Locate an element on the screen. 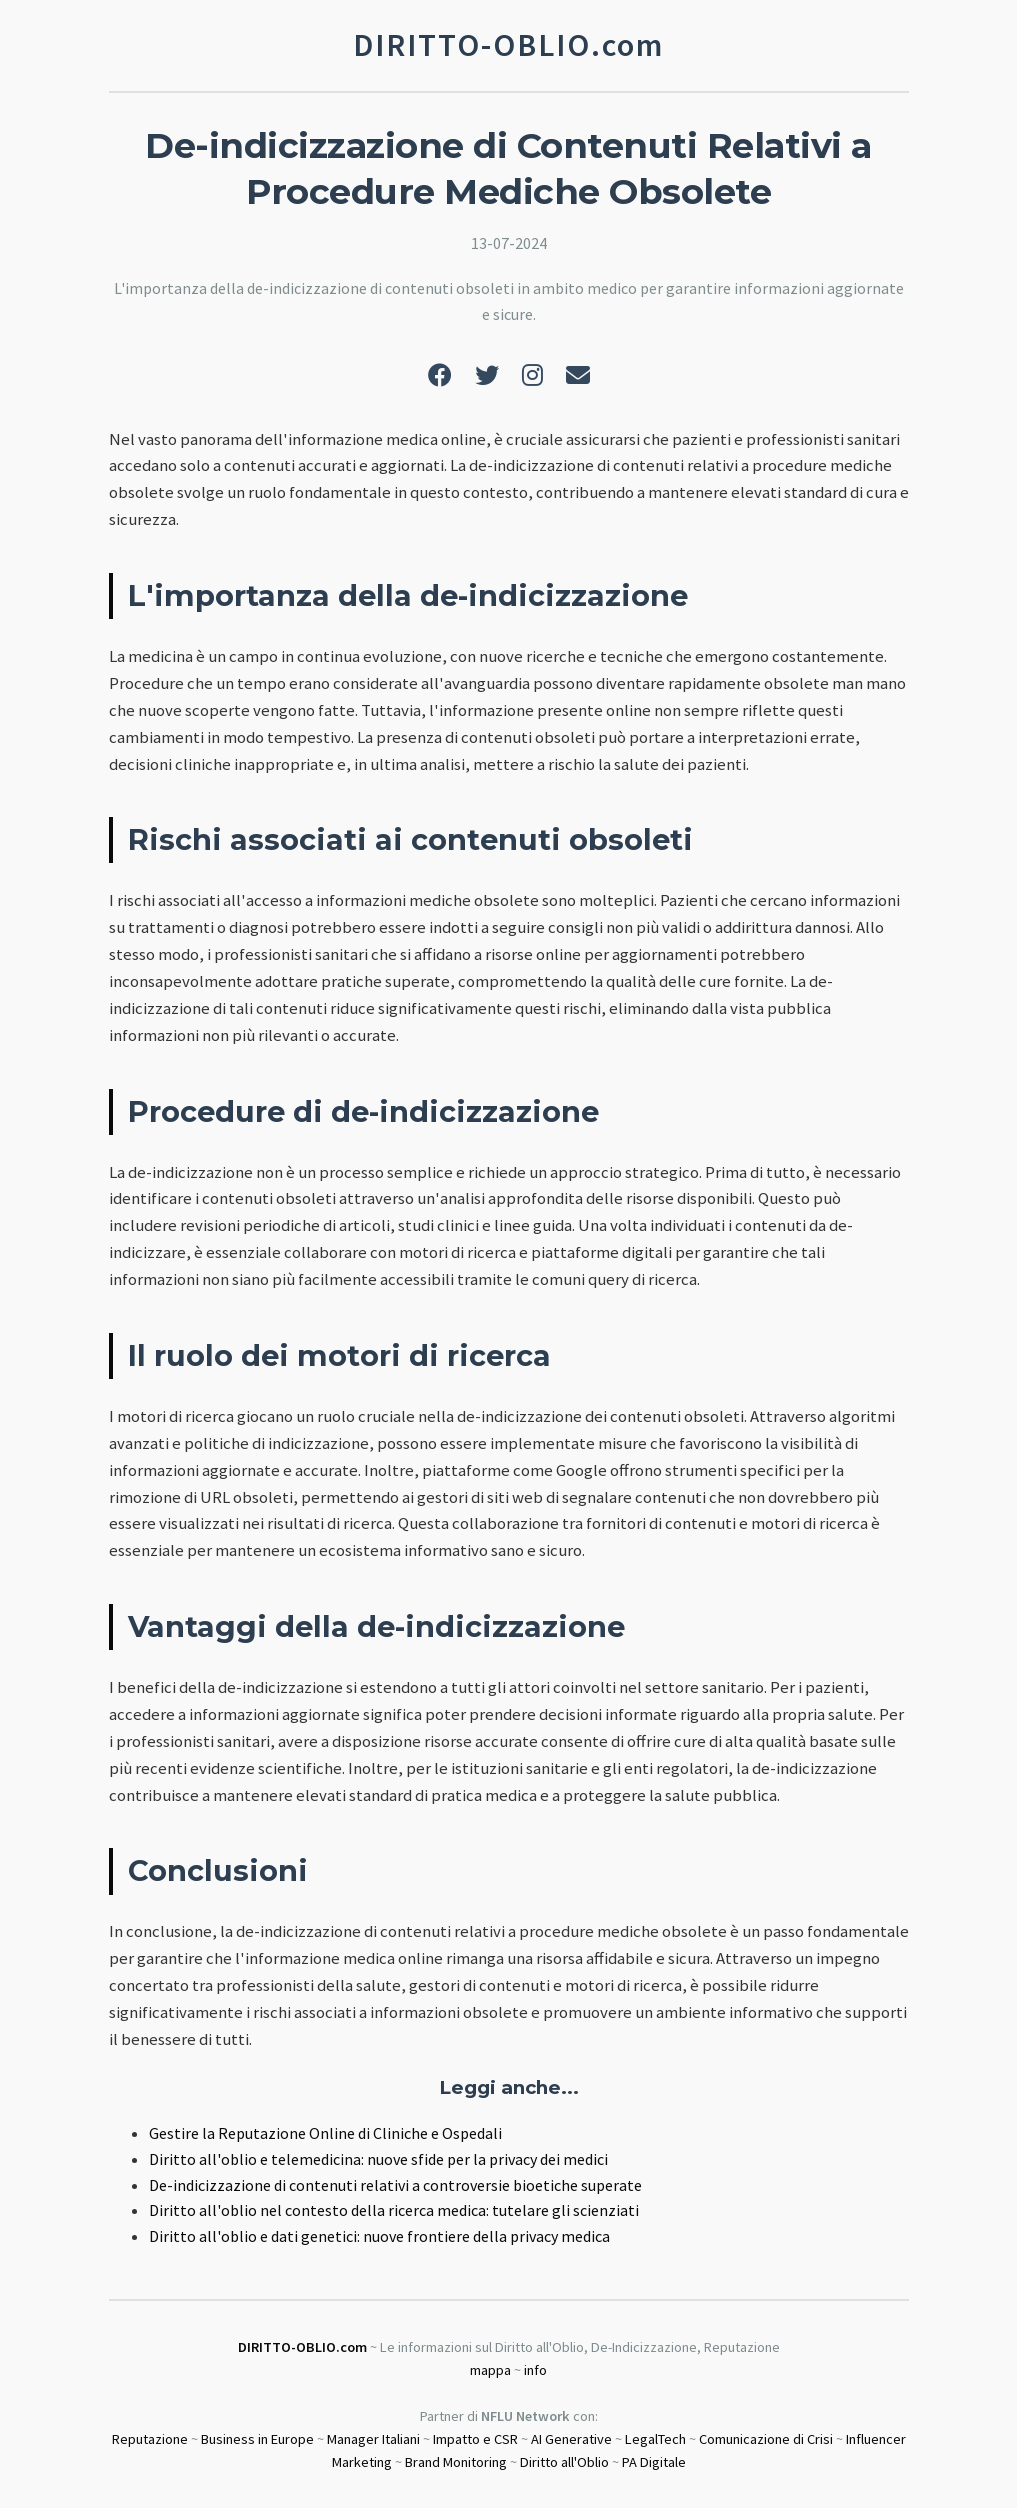  Comunicazione di Crisi is located at coordinates (766, 2439).